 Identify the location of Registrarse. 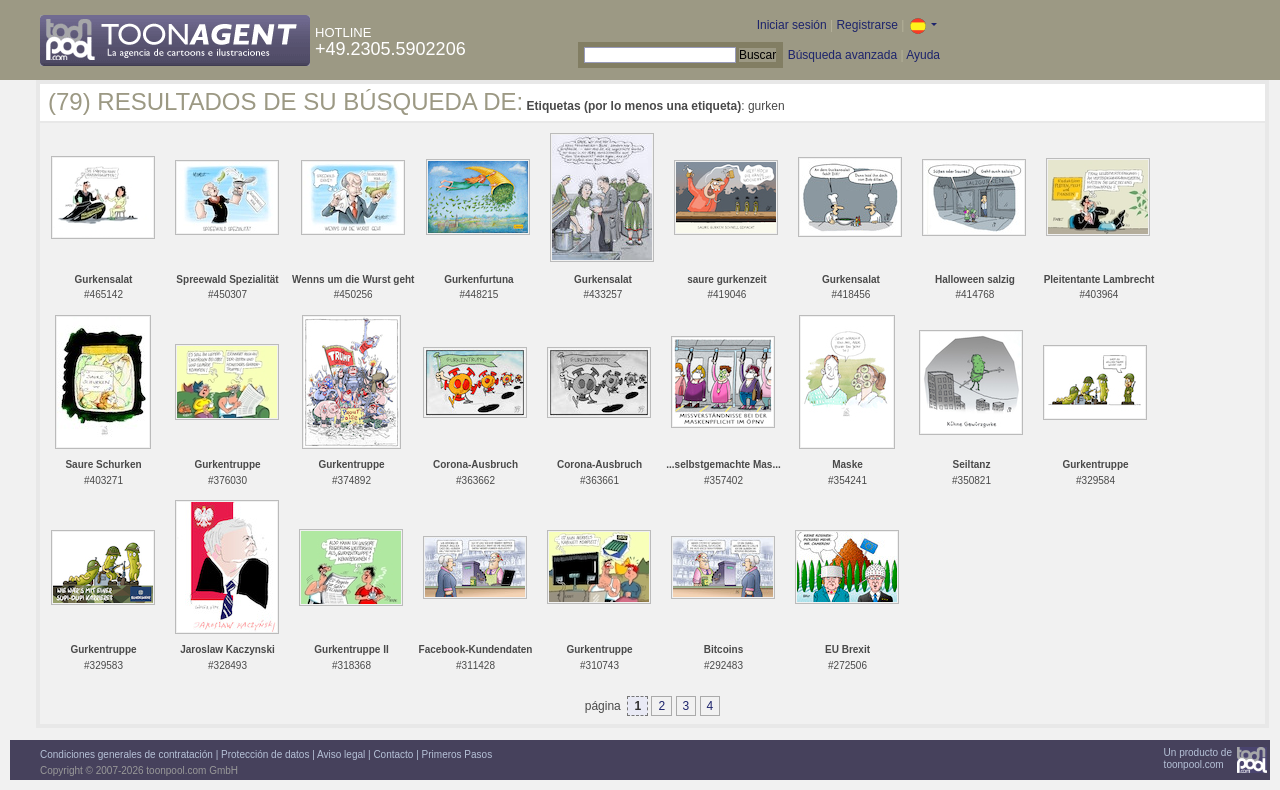
(866, 25).